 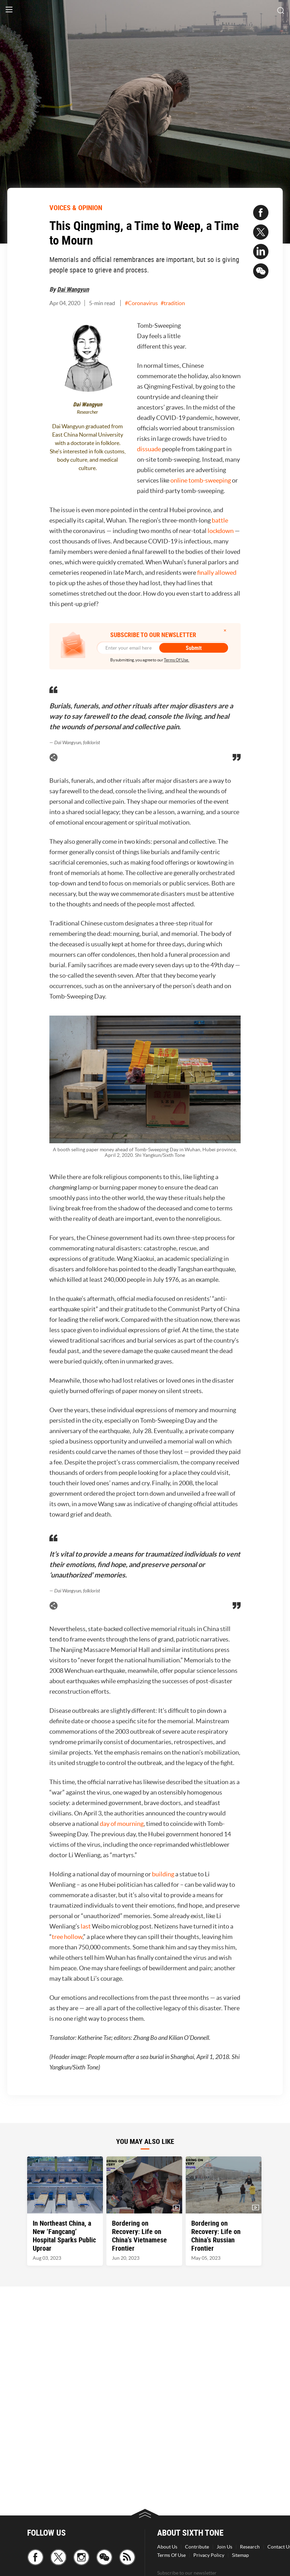 I want to click on battle, so click(x=220, y=520).